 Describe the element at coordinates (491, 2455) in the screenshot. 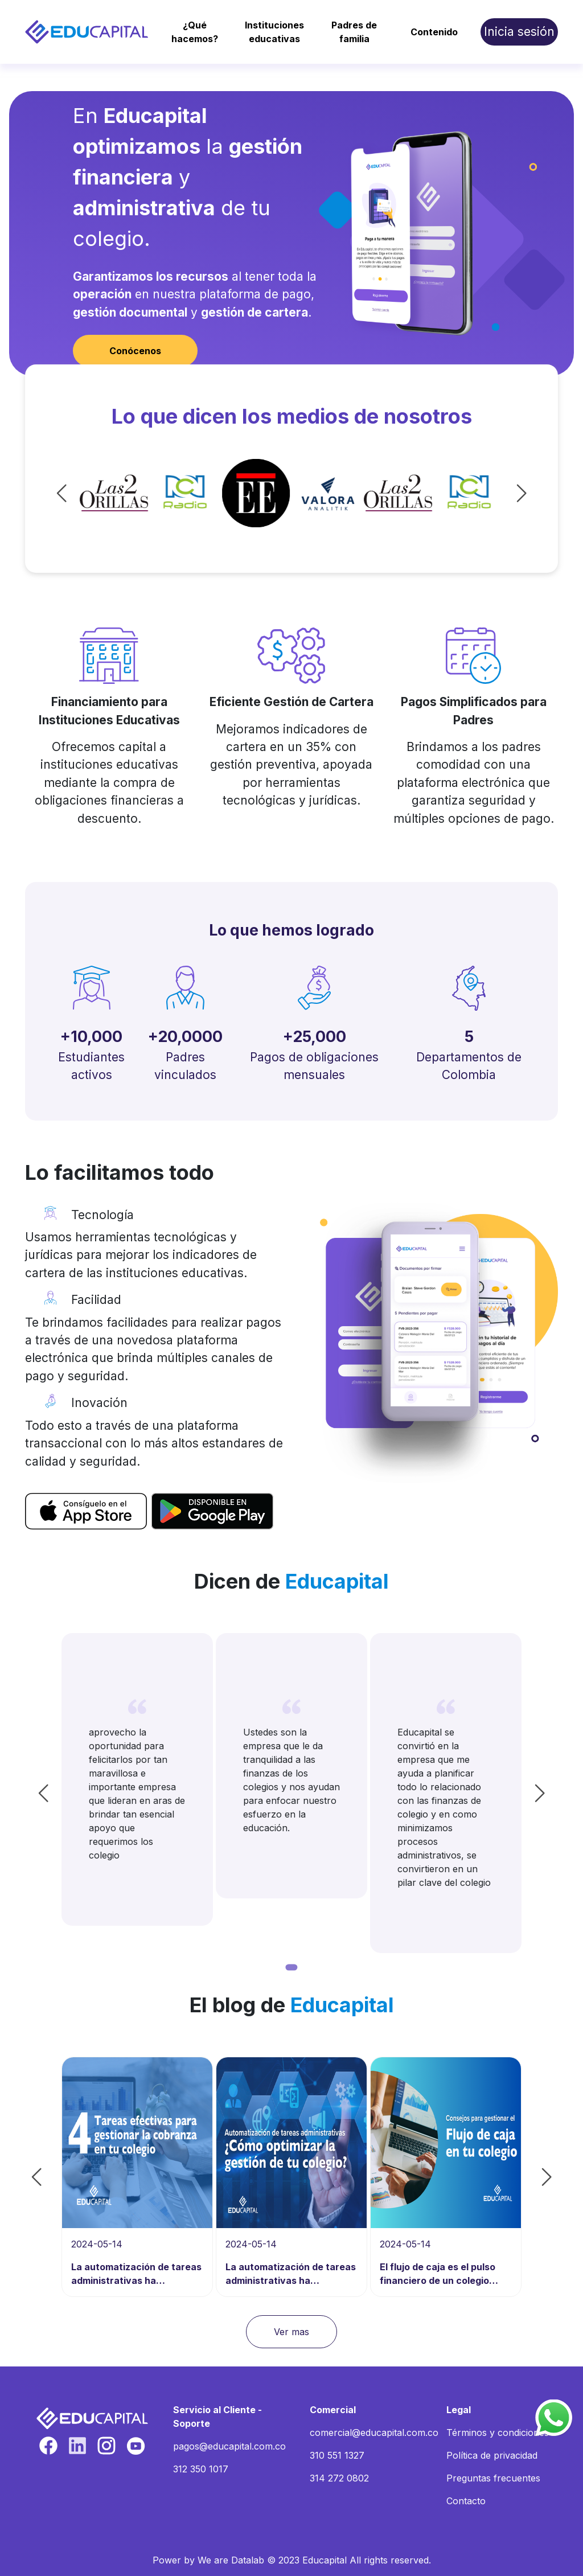

I see `Política de privacidad` at that location.